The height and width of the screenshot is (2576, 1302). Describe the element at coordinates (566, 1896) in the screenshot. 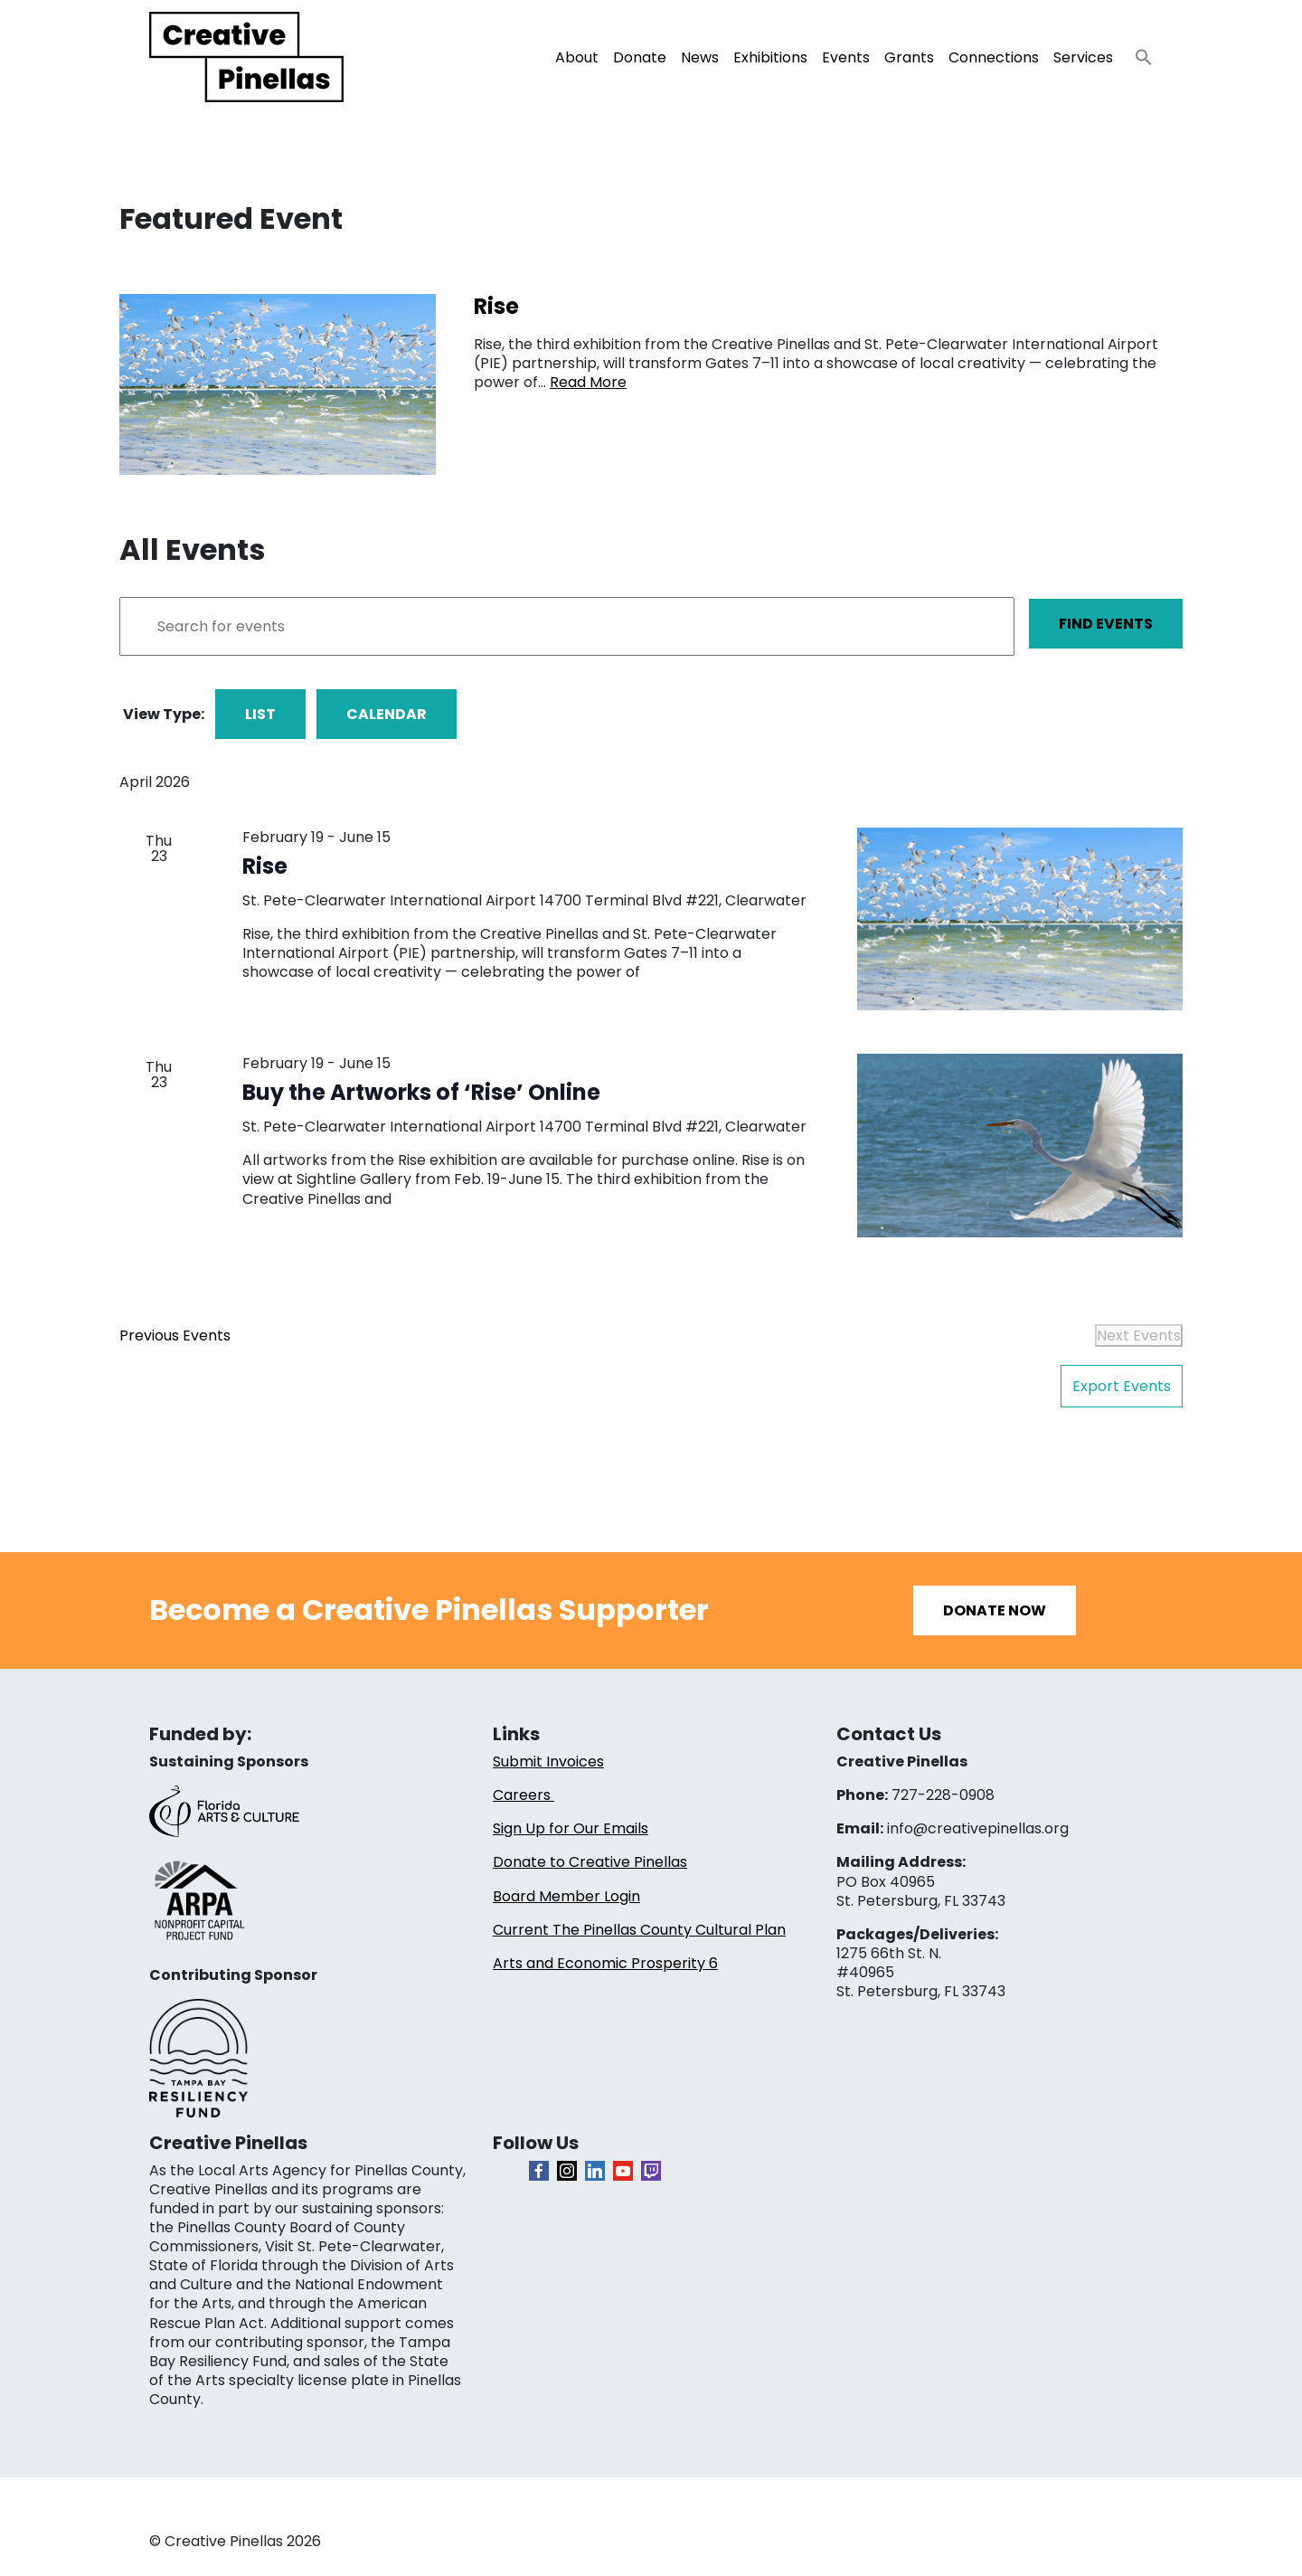

I see `Board Member Login` at that location.